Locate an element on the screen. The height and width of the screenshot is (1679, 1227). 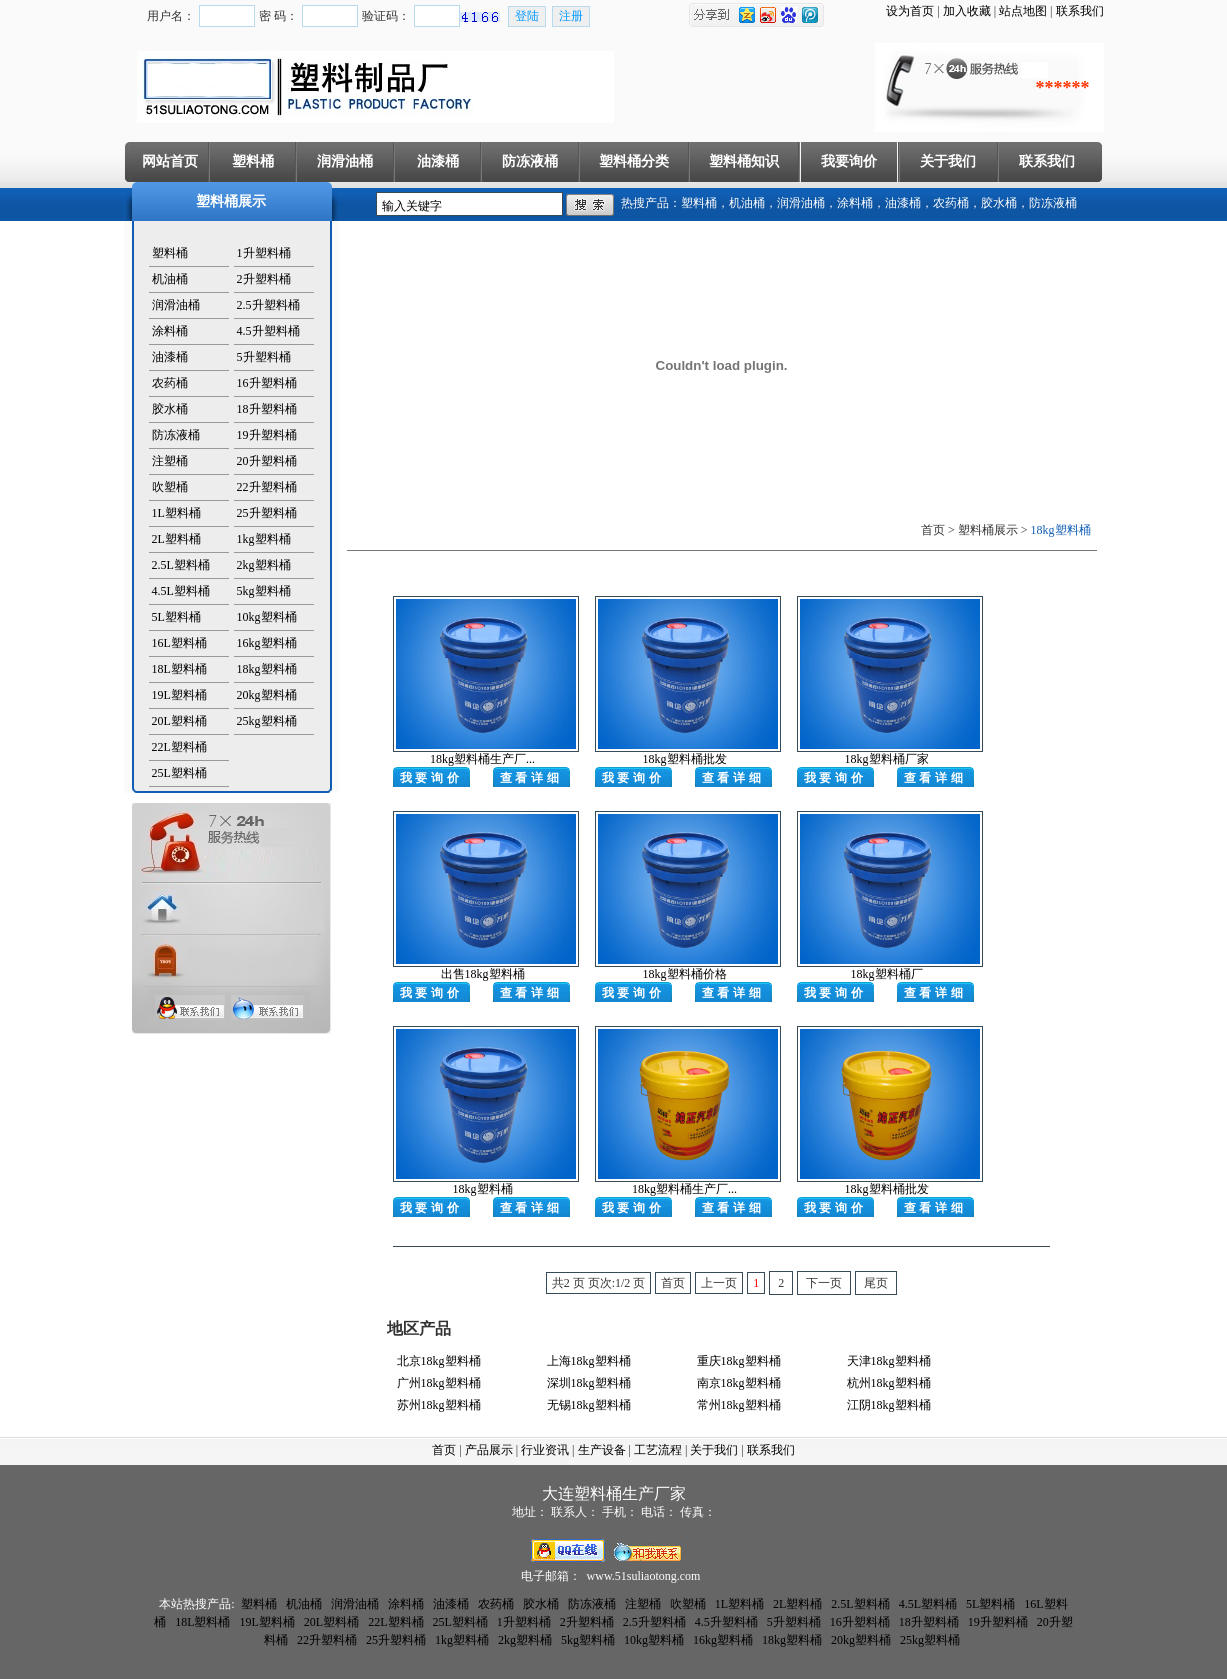
20升塑料桶 is located at coordinates (267, 461).